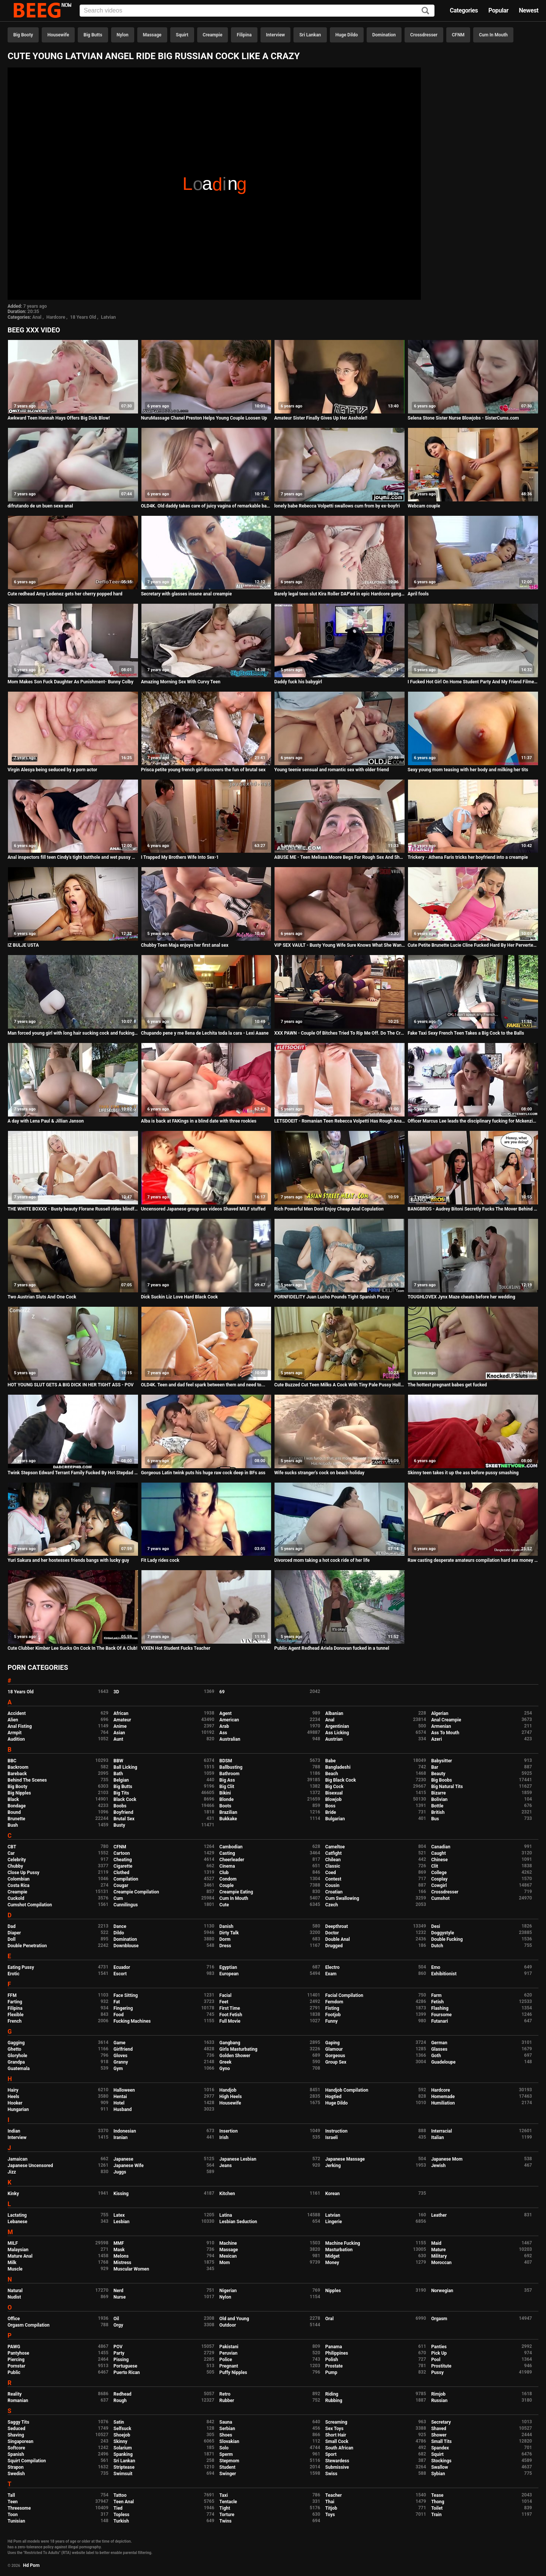 This screenshot has width=546, height=2576. Describe the element at coordinates (65, 594) in the screenshot. I see `Cute redhead Amy Ledenez gets her cherry popped hard` at that location.